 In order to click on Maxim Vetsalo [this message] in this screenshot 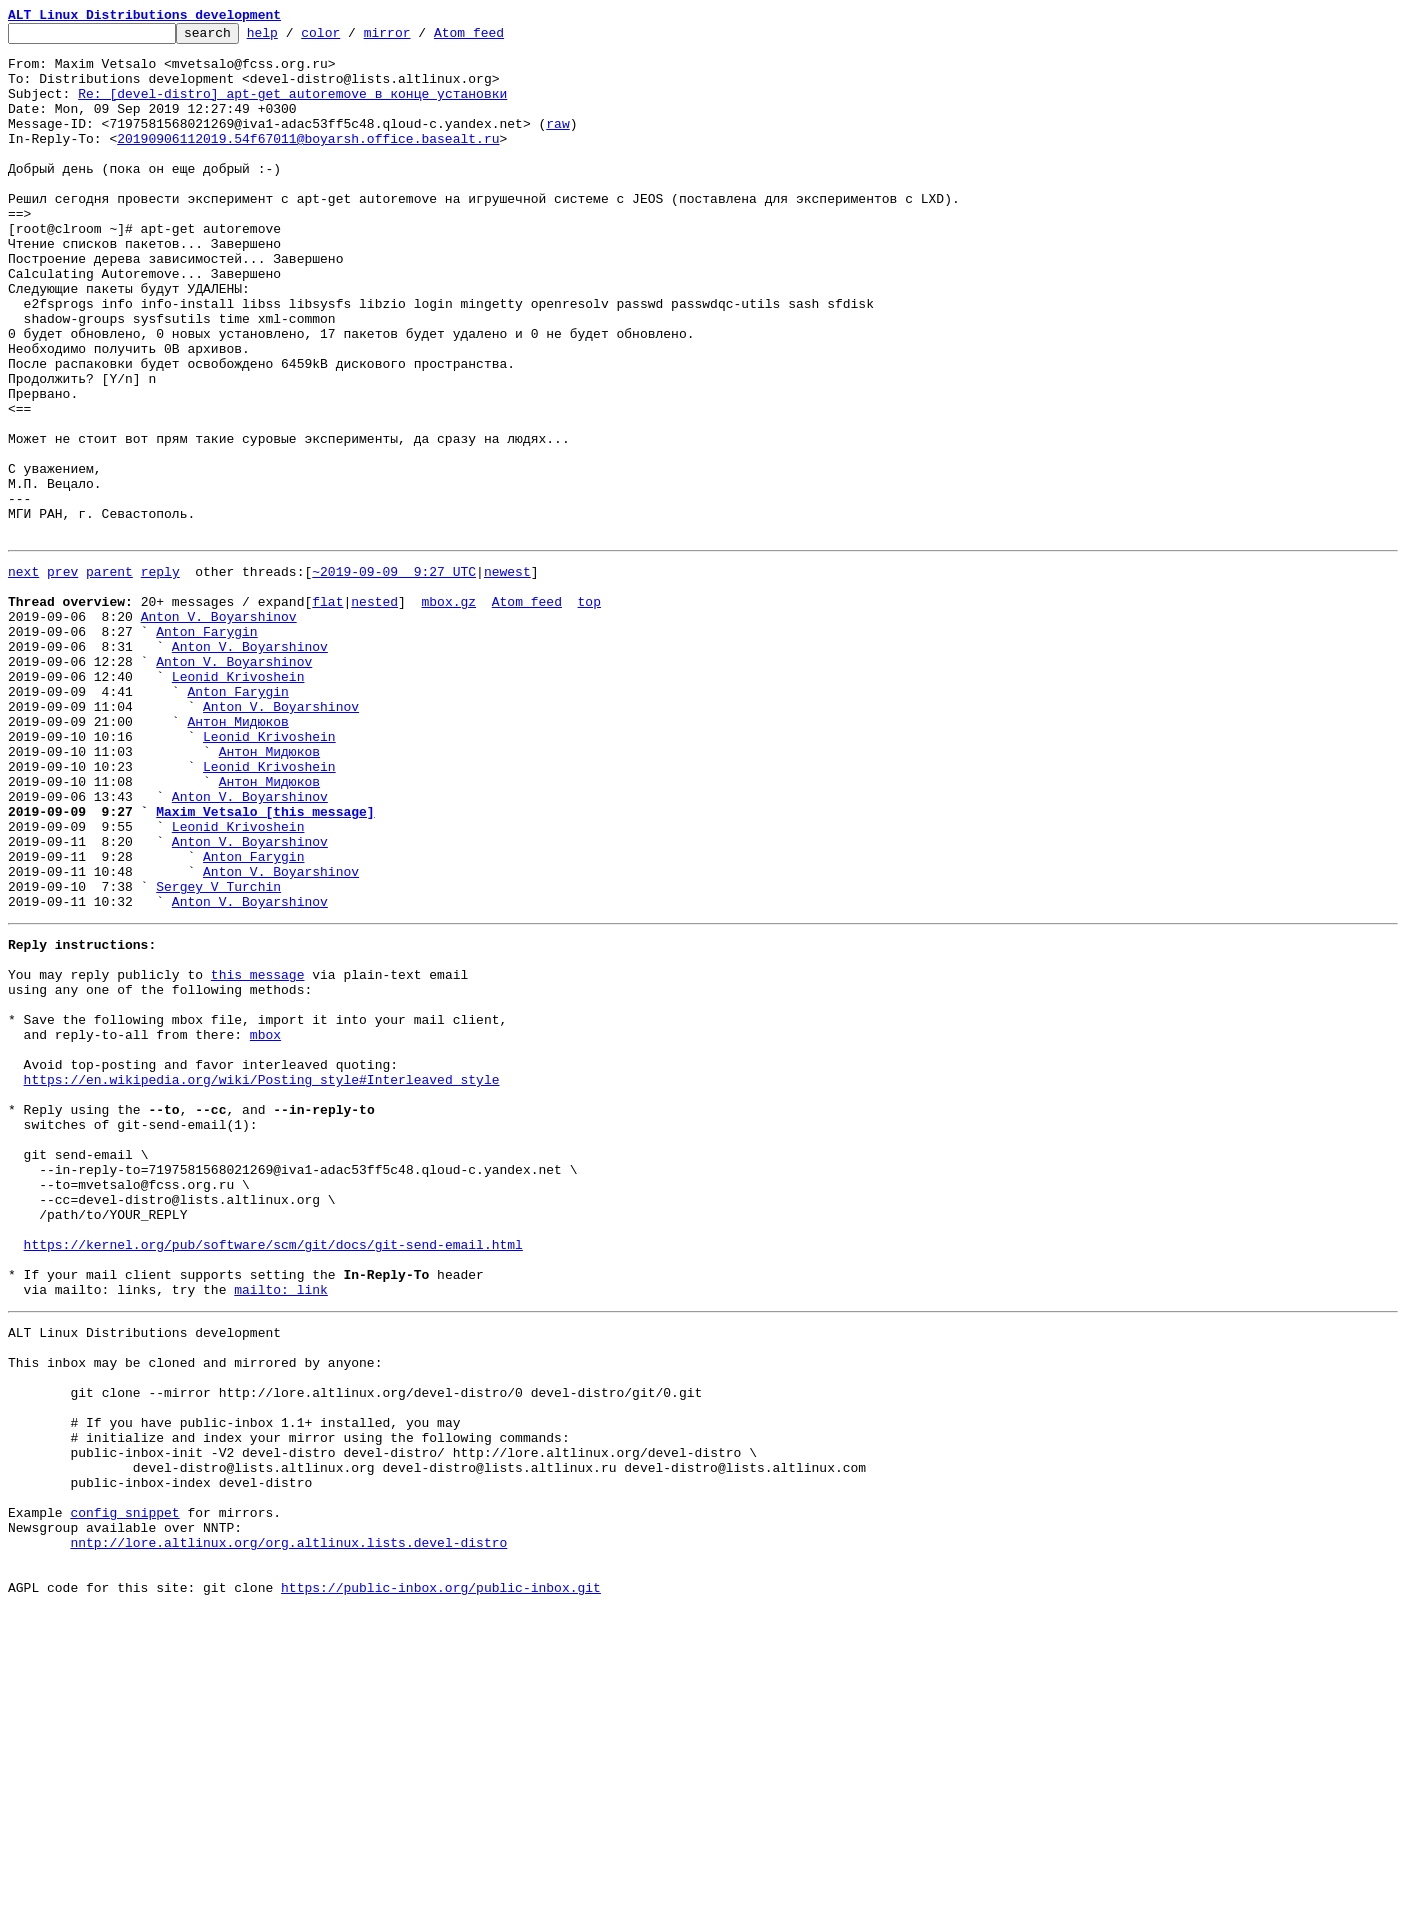, I will do `click(265, 964)`.